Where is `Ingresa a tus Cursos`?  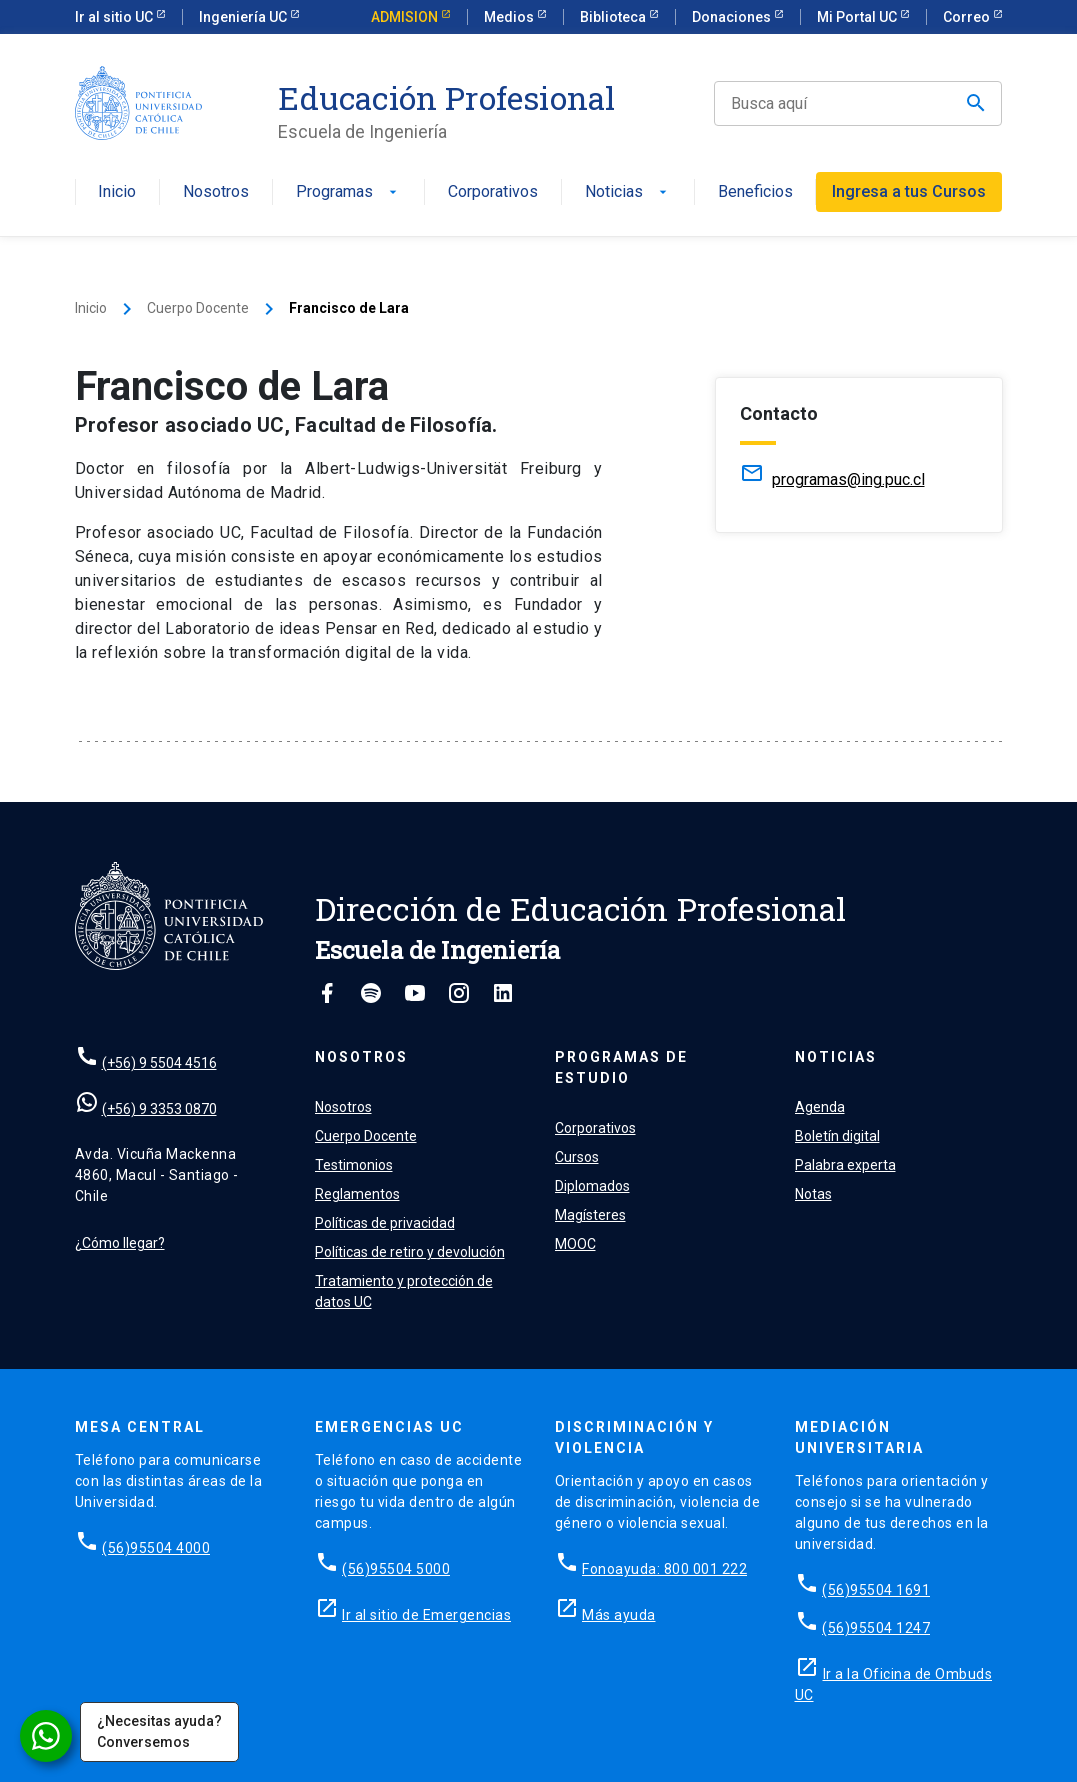
Ingresa a tus Cursos is located at coordinates (909, 191).